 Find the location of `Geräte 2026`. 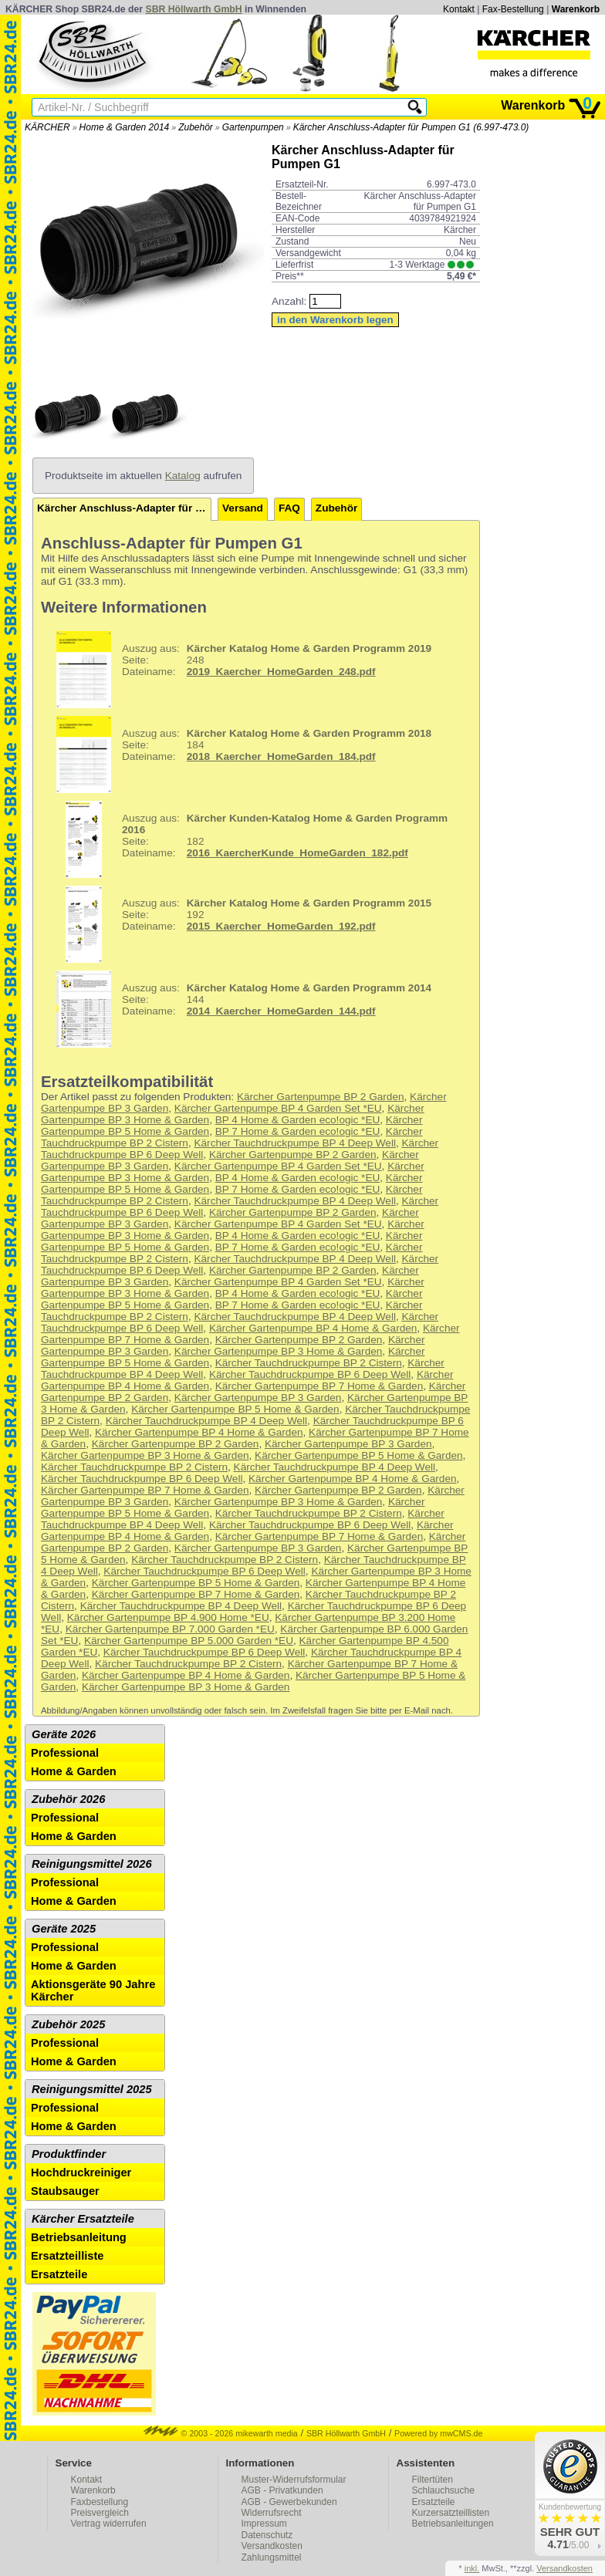

Geräte 2026 is located at coordinates (64, 1734).